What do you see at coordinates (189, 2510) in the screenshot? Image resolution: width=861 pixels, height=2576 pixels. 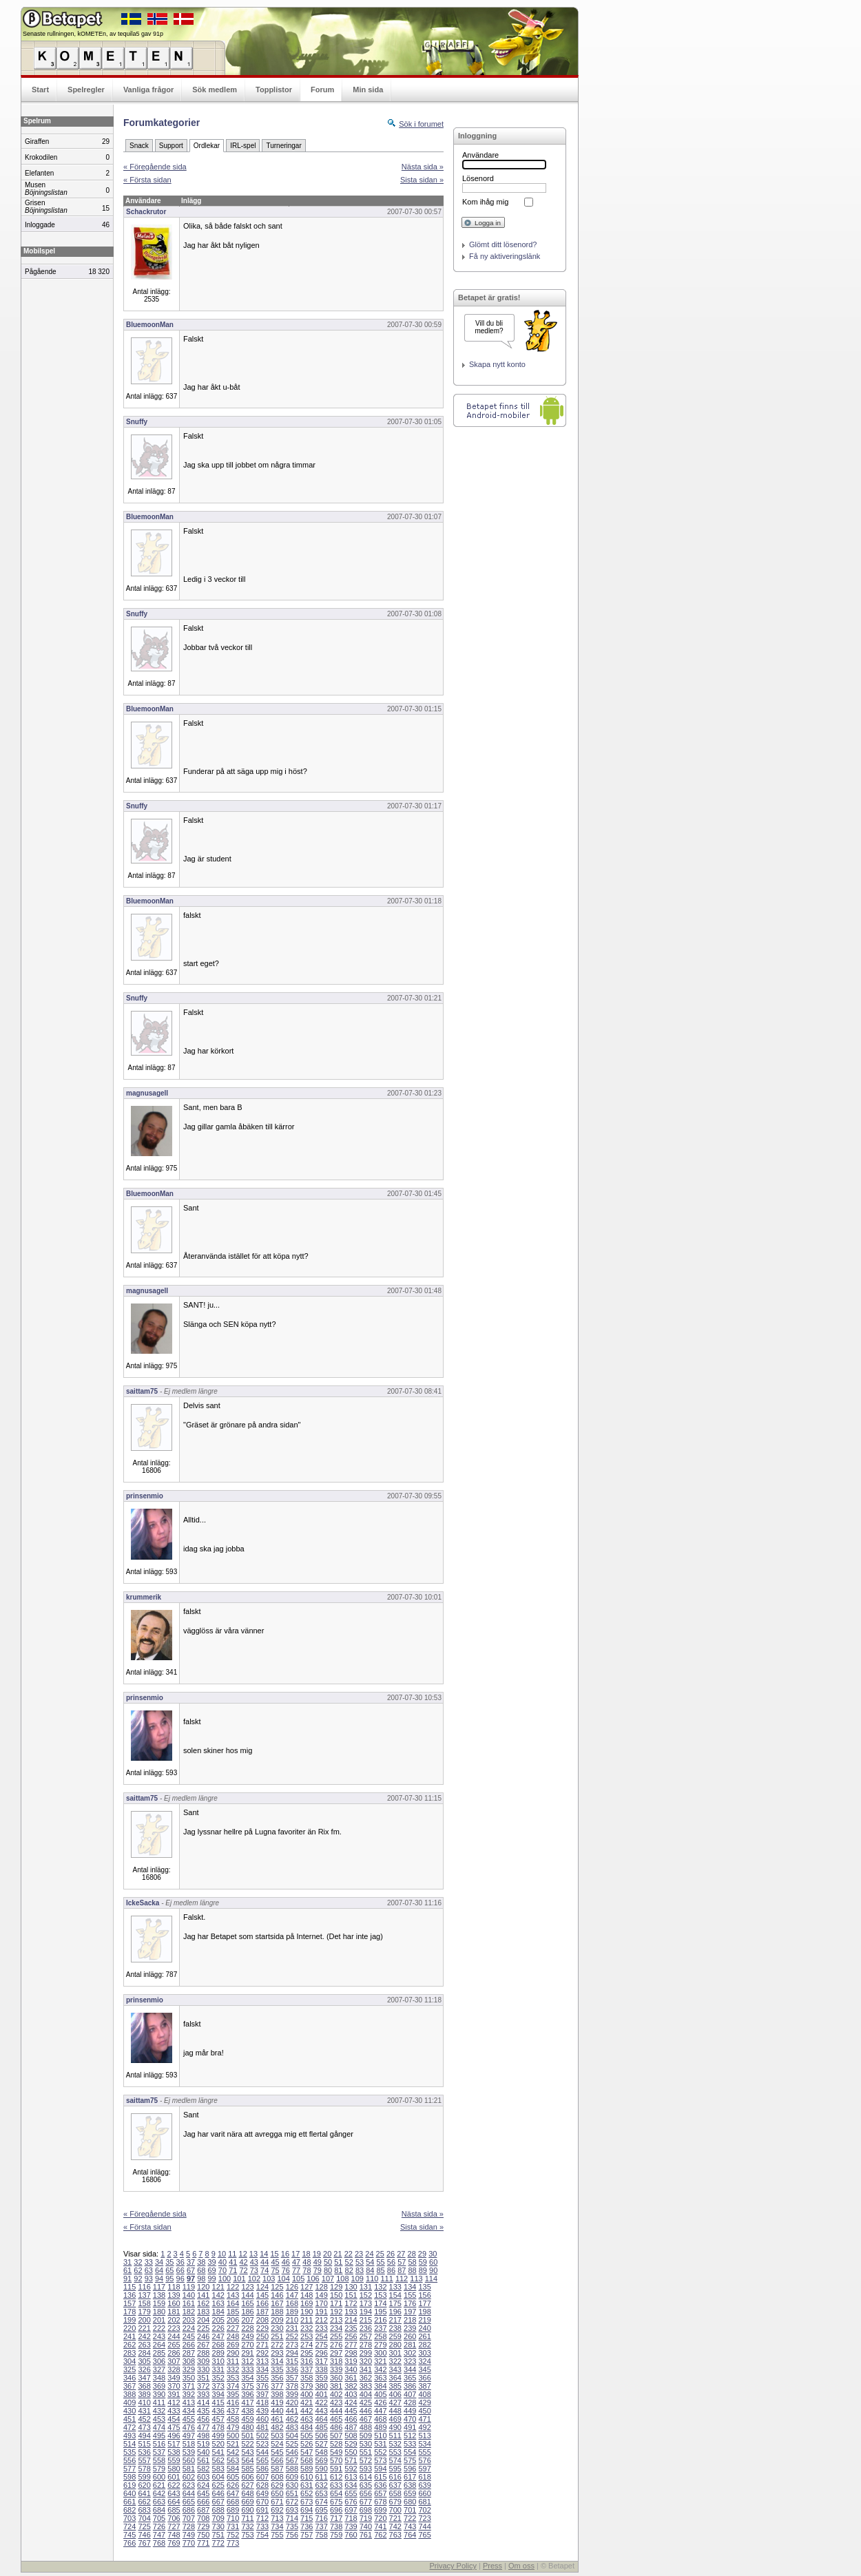 I see `686` at bounding box center [189, 2510].